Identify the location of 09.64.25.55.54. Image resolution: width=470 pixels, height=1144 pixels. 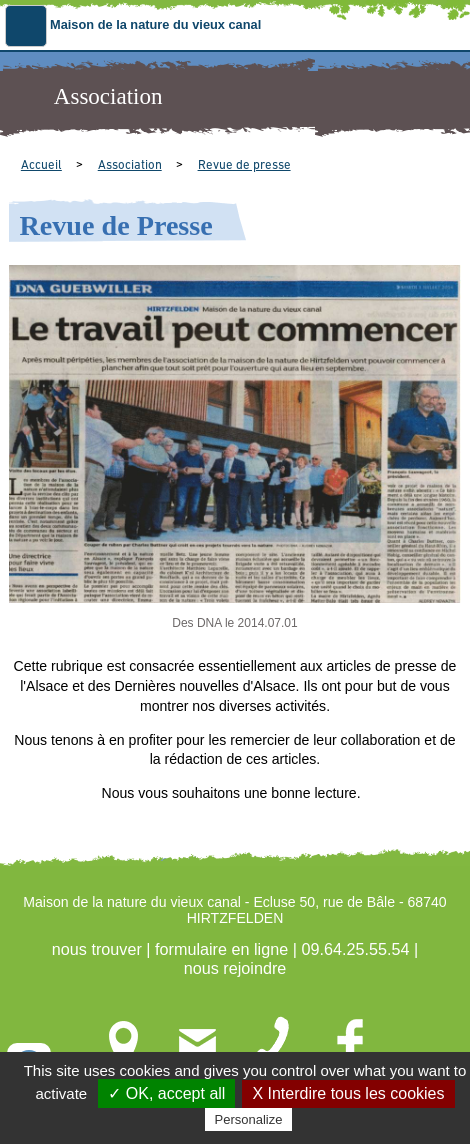
(355, 949).